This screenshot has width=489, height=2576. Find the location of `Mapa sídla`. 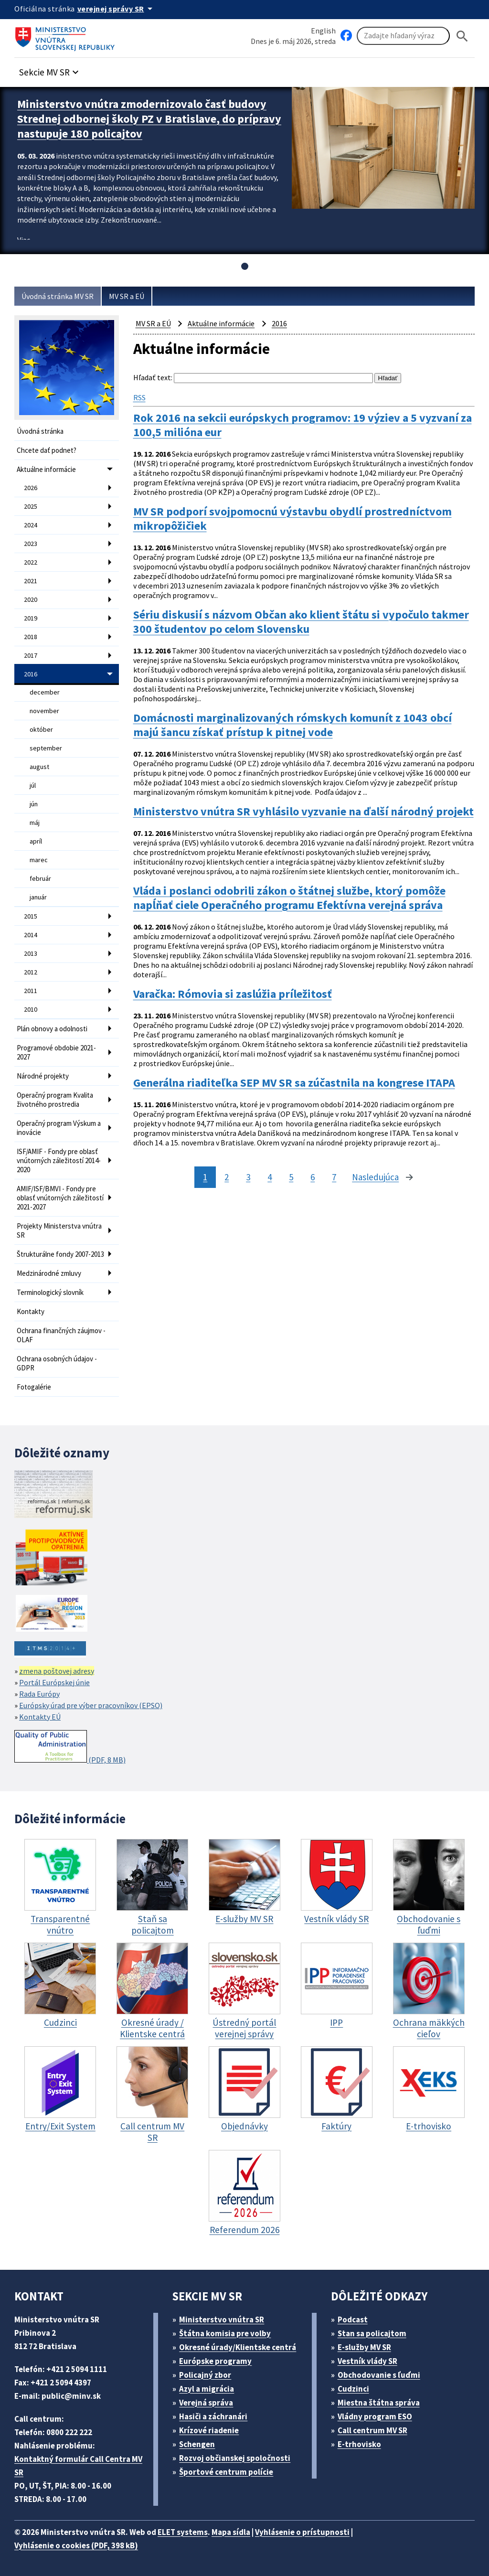

Mapa sídla is located at coordinates (231, 2532).